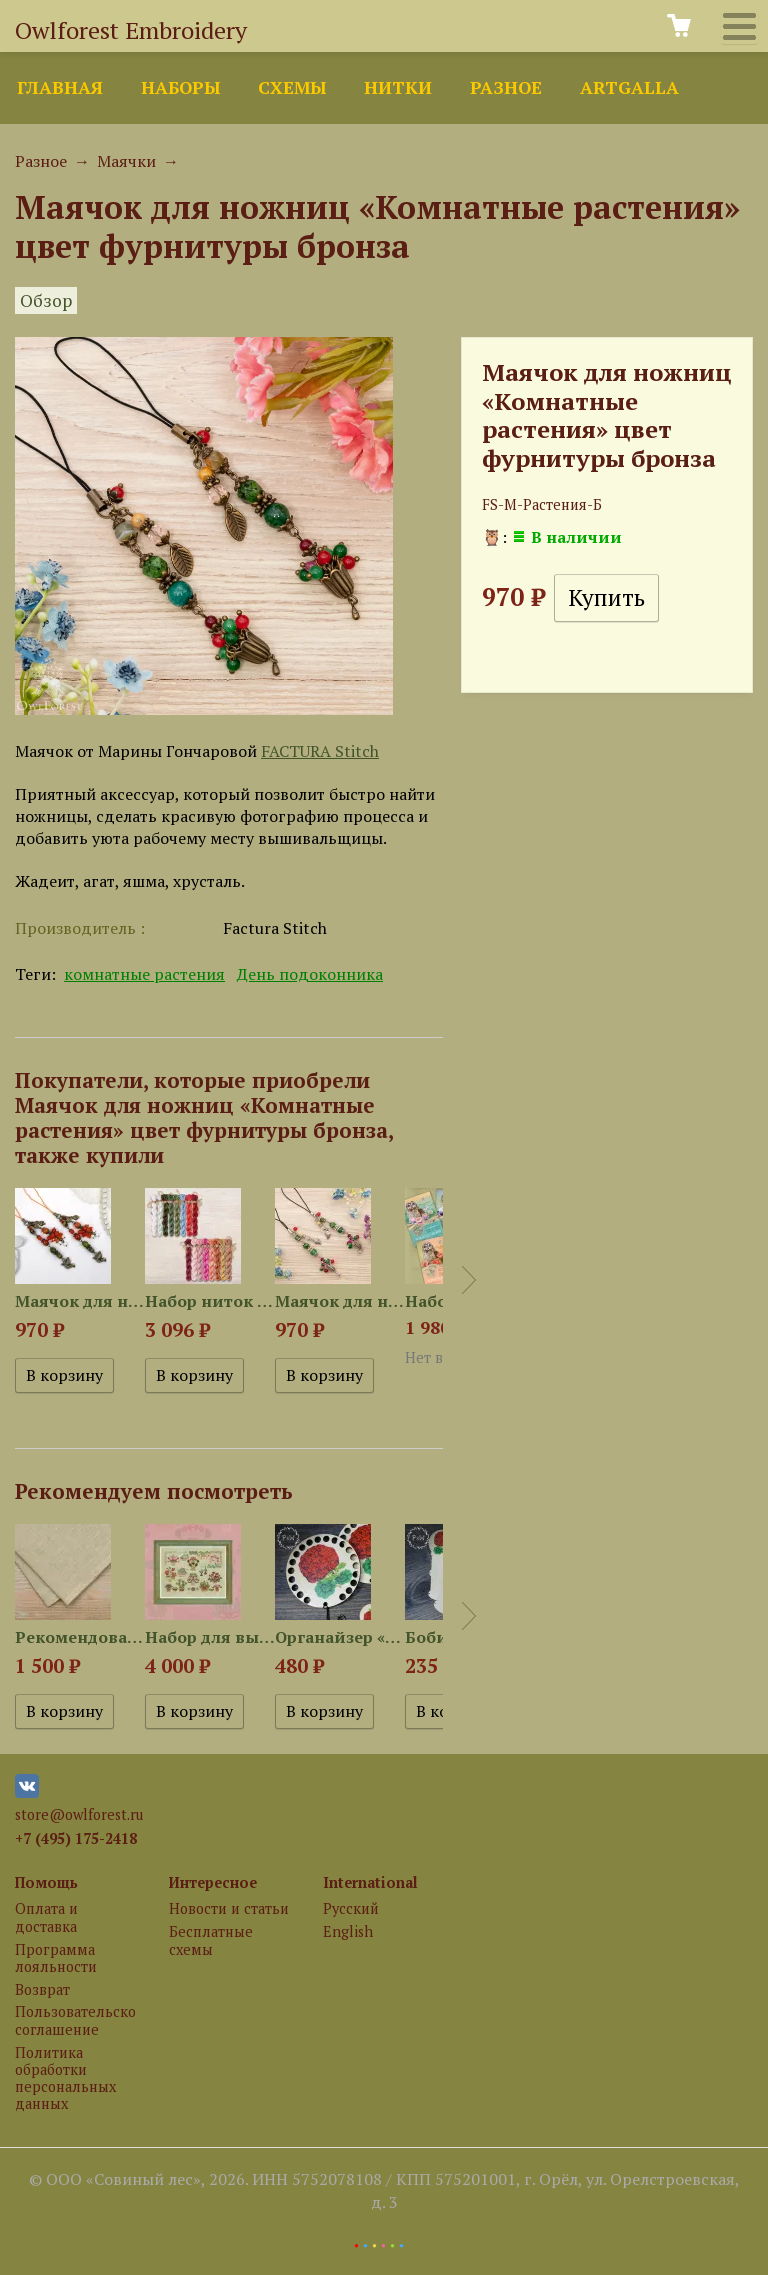  What do you see at coordinates (46, 1882) in the screenshot?
I see `Помощь` at bounding box center [46, 1882].